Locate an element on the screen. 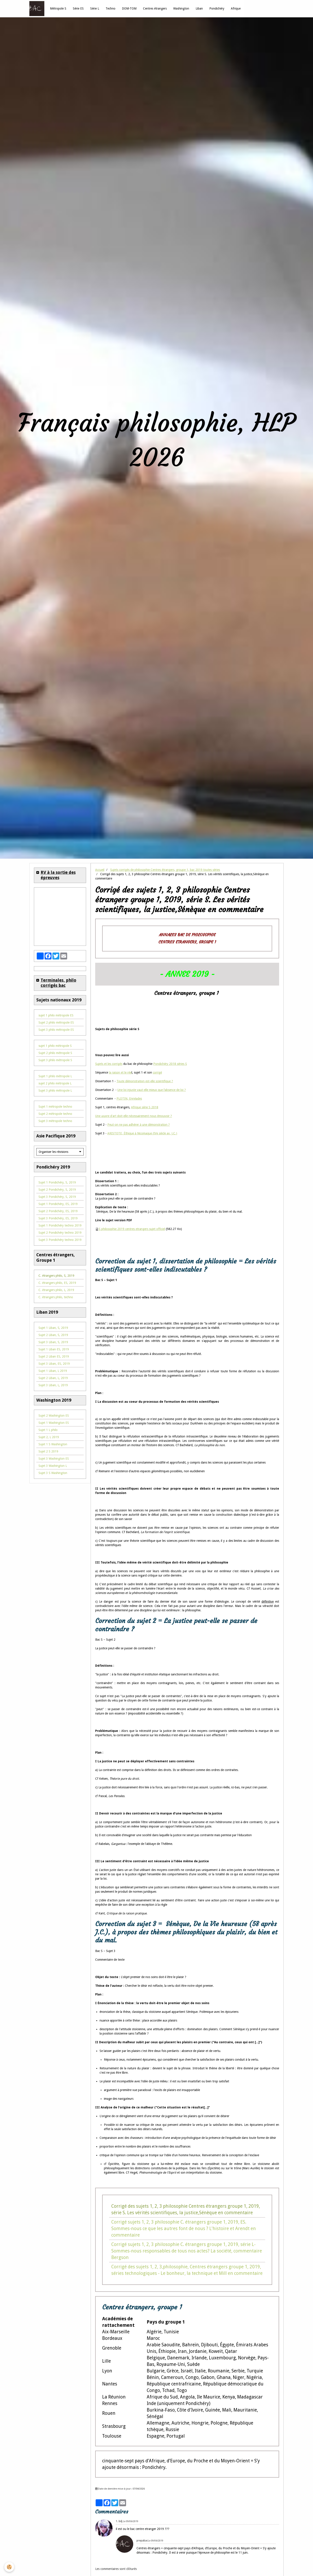 The width and height of the screenshot is (313, 2576). Sujet 2 Pondichéry, ES, 2019 is located at coordinates (58, 1211).